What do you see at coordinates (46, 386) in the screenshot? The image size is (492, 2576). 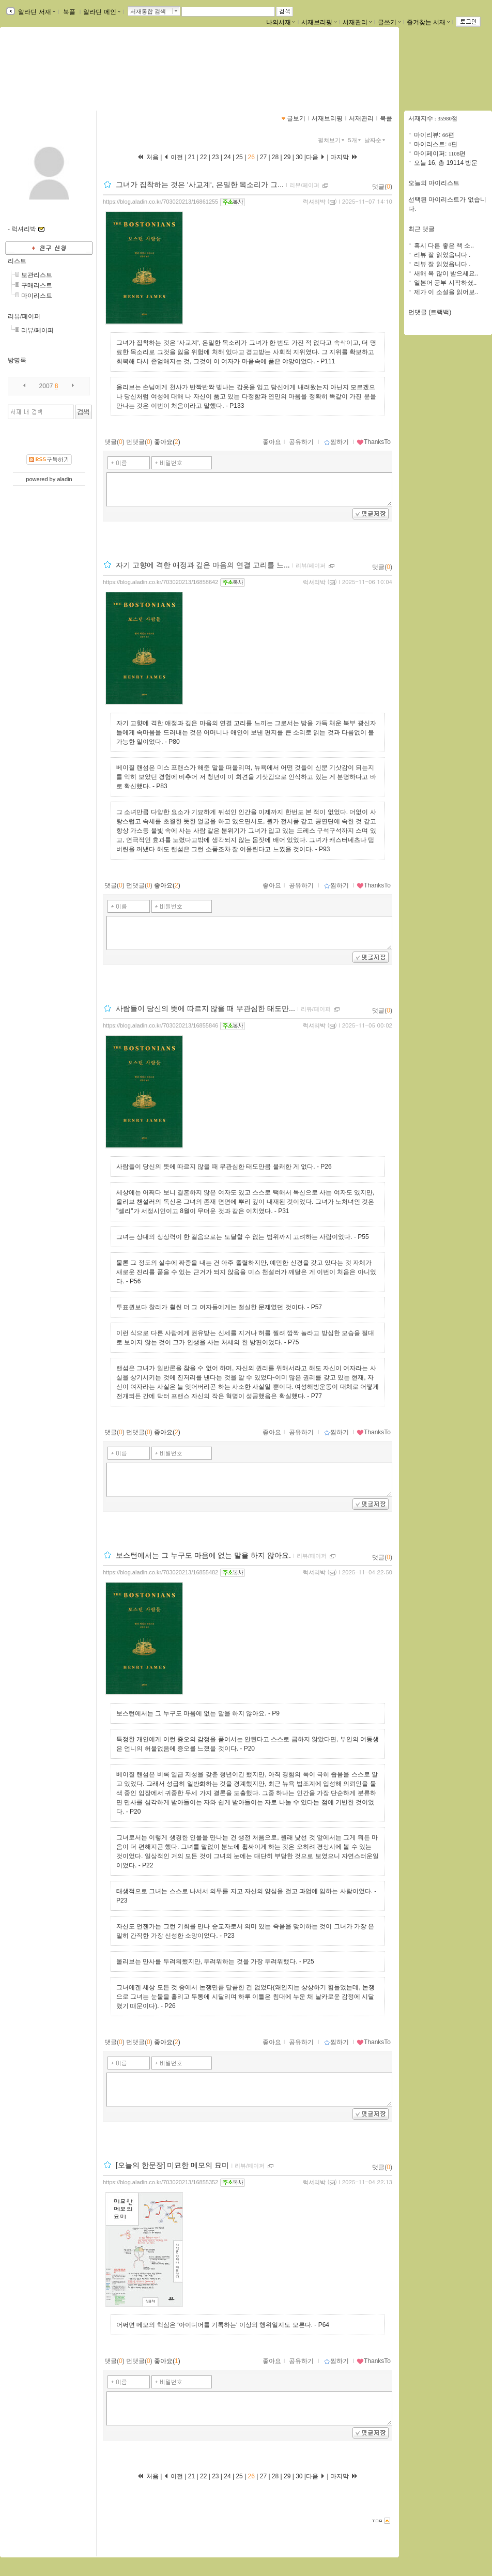 I see `2007` at bounding box center [46, 386].